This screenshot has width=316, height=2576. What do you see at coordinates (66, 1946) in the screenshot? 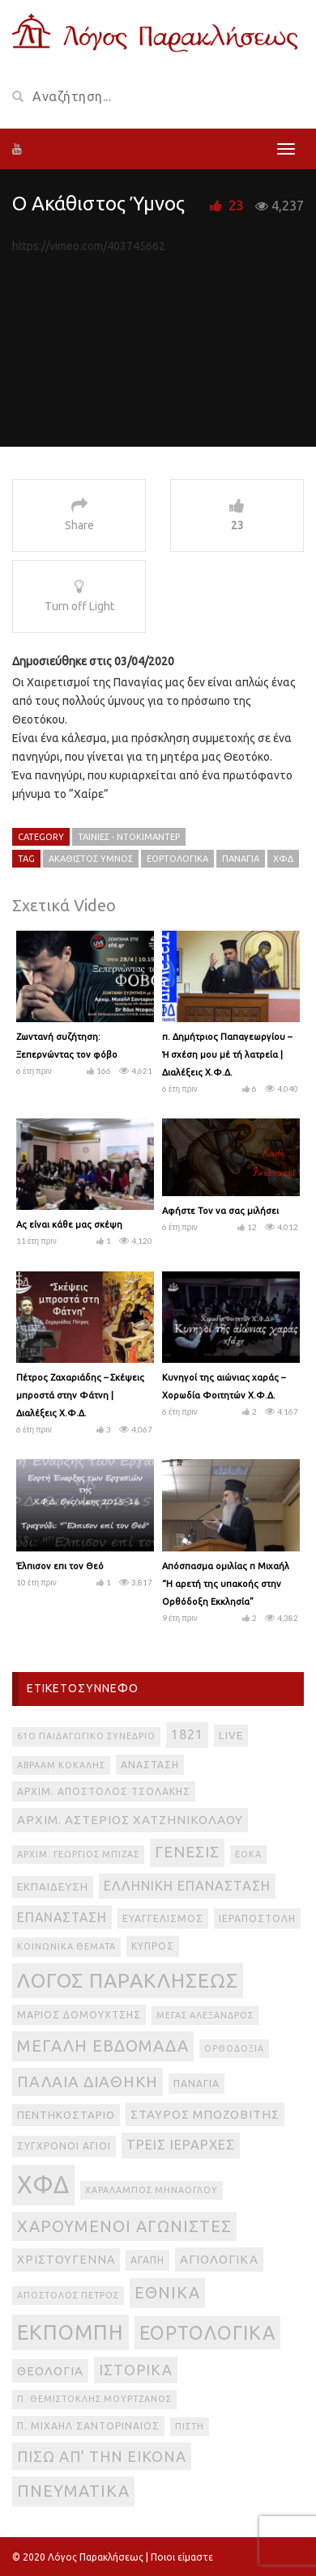
I see `Κοινωνικά θέματα [Κοινωνικά θέματα (2 στοιχεία)]` at bounding box center [66, 1946].